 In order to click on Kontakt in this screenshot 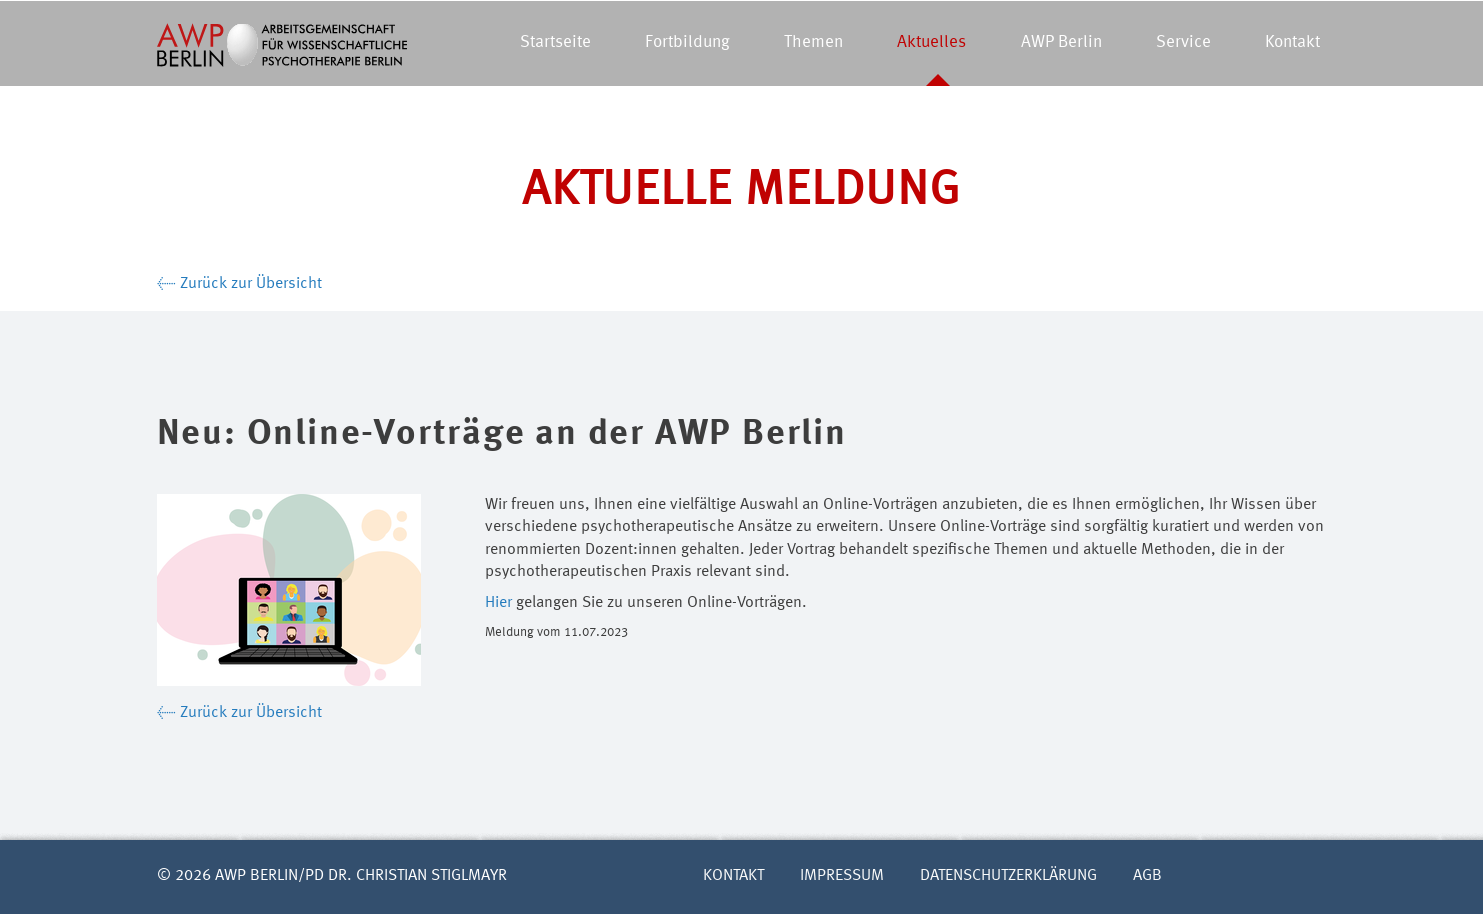, I will do `click(1292, 42)`.